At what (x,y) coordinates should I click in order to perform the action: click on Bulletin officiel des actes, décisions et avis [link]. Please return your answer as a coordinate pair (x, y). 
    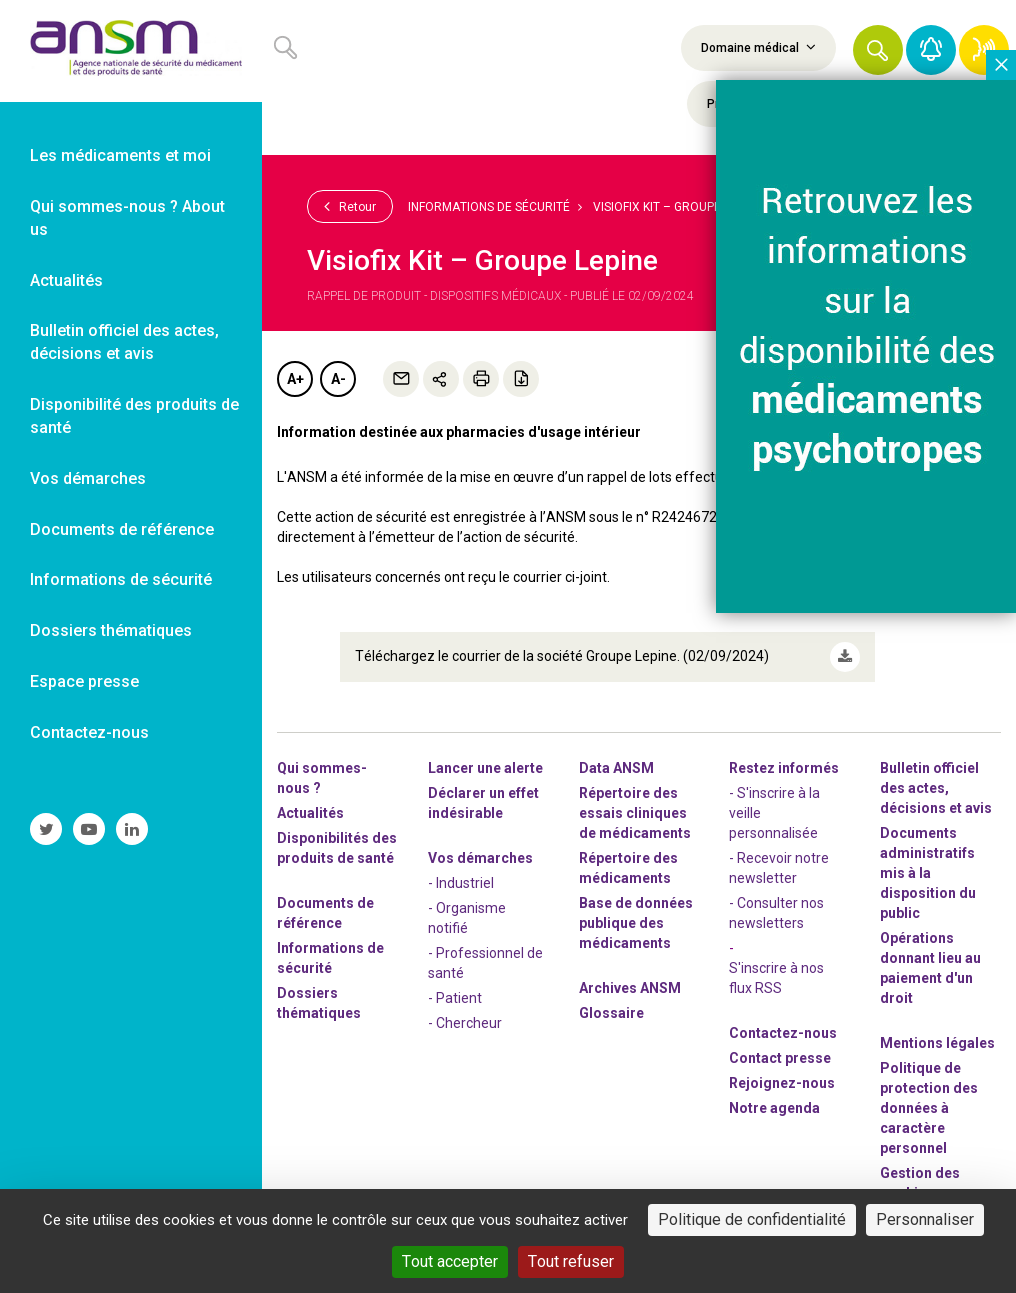
    Looking at the image, I should click on (124, 342).